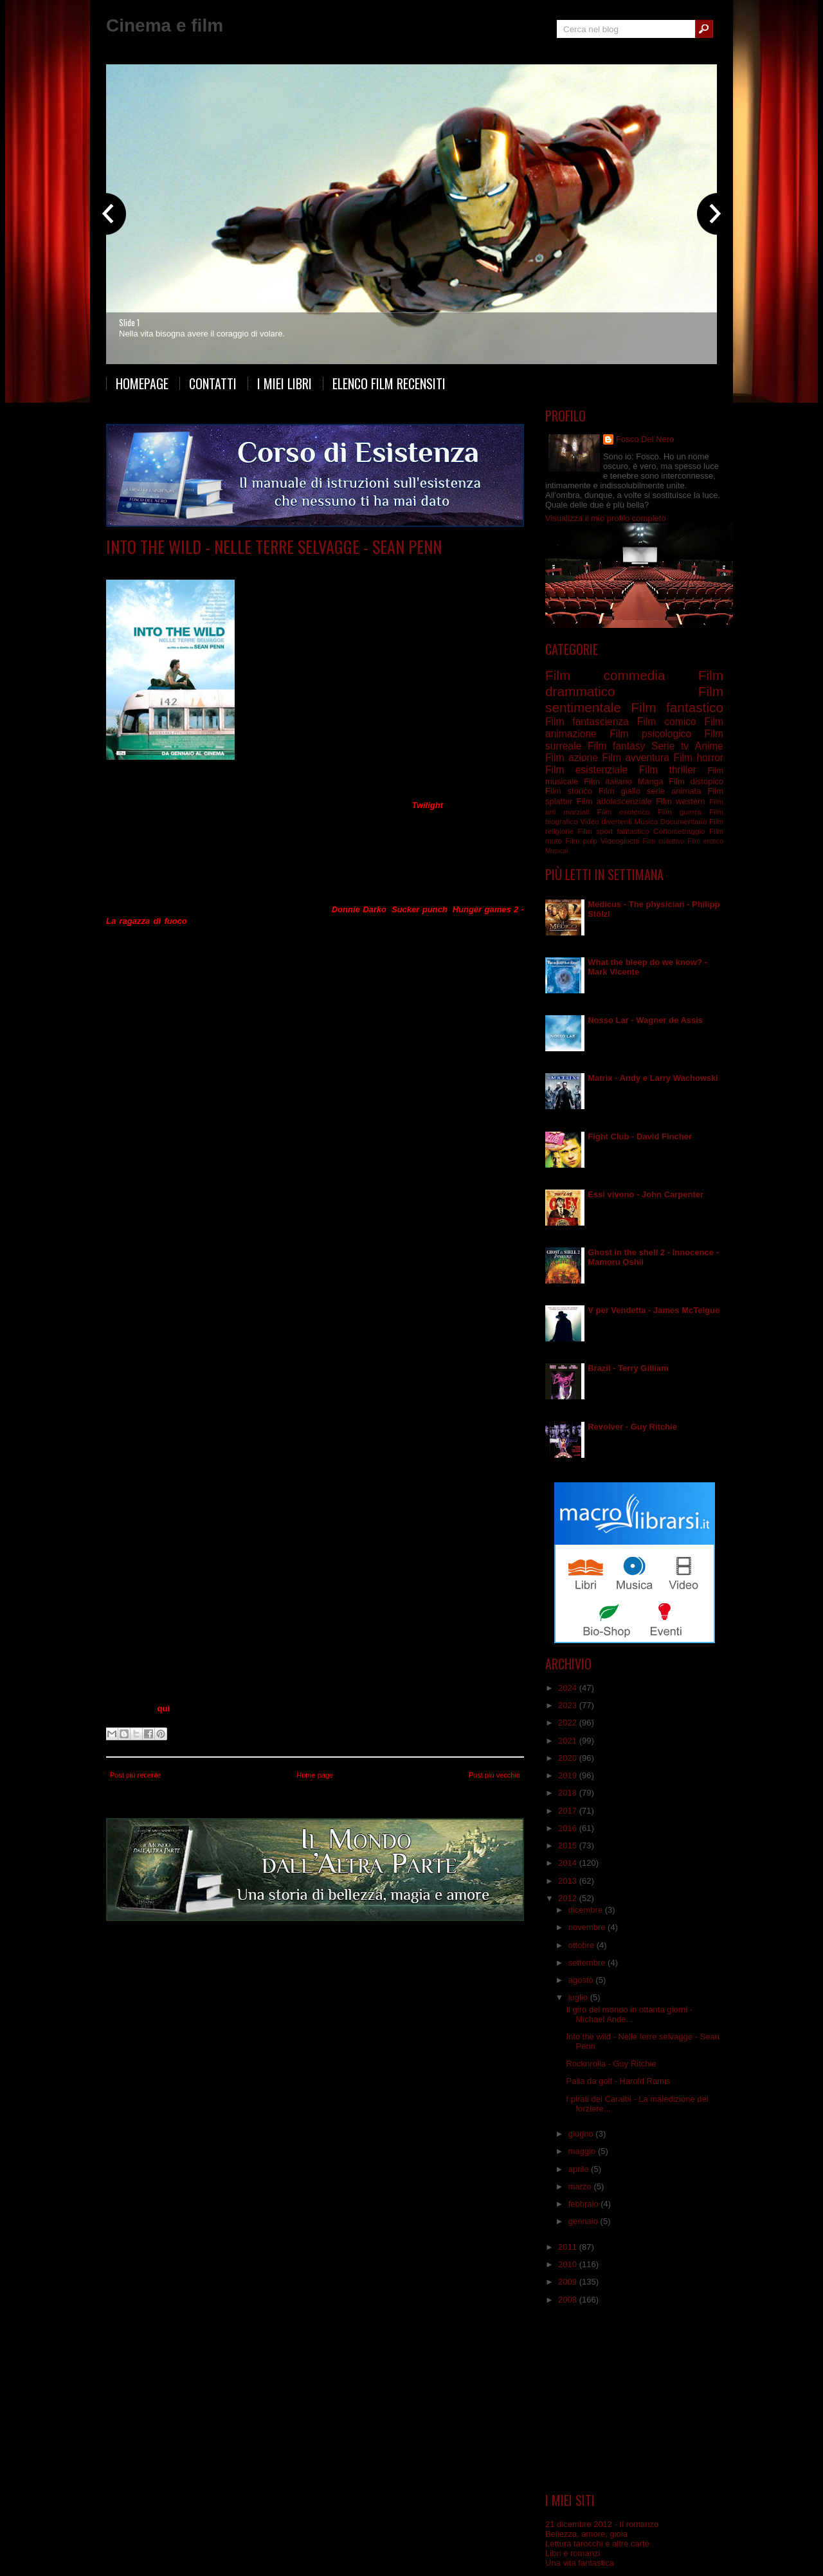 This screenshot has height=2576, width=823. What do you see at coordinates (568, 1898) in the screenshot?
I see `2012` at bounding box center [568, 1898].